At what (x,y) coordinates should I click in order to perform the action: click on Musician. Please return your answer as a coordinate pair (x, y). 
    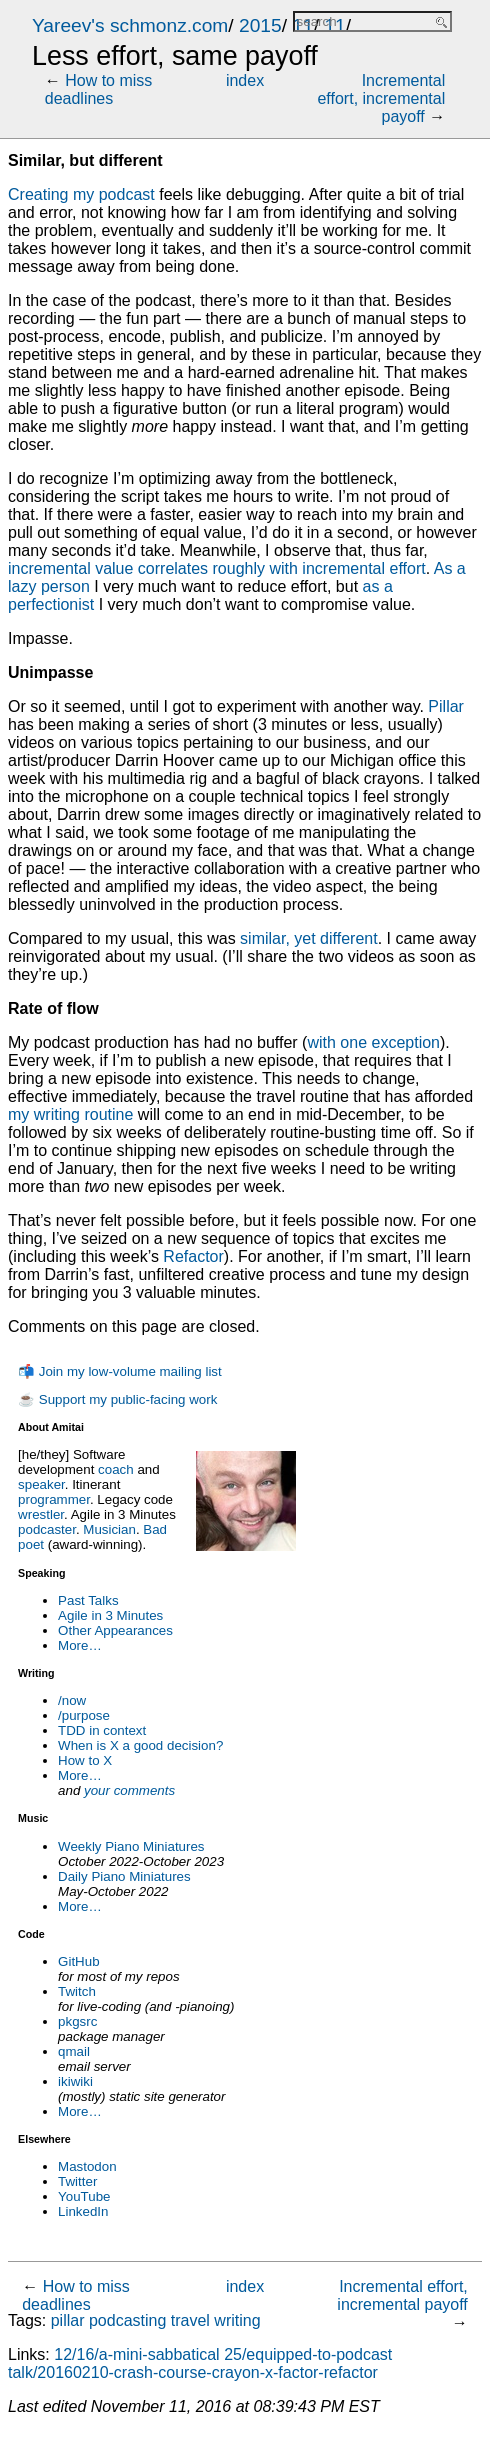
    Looking at the image, I should click on (109, 1529).